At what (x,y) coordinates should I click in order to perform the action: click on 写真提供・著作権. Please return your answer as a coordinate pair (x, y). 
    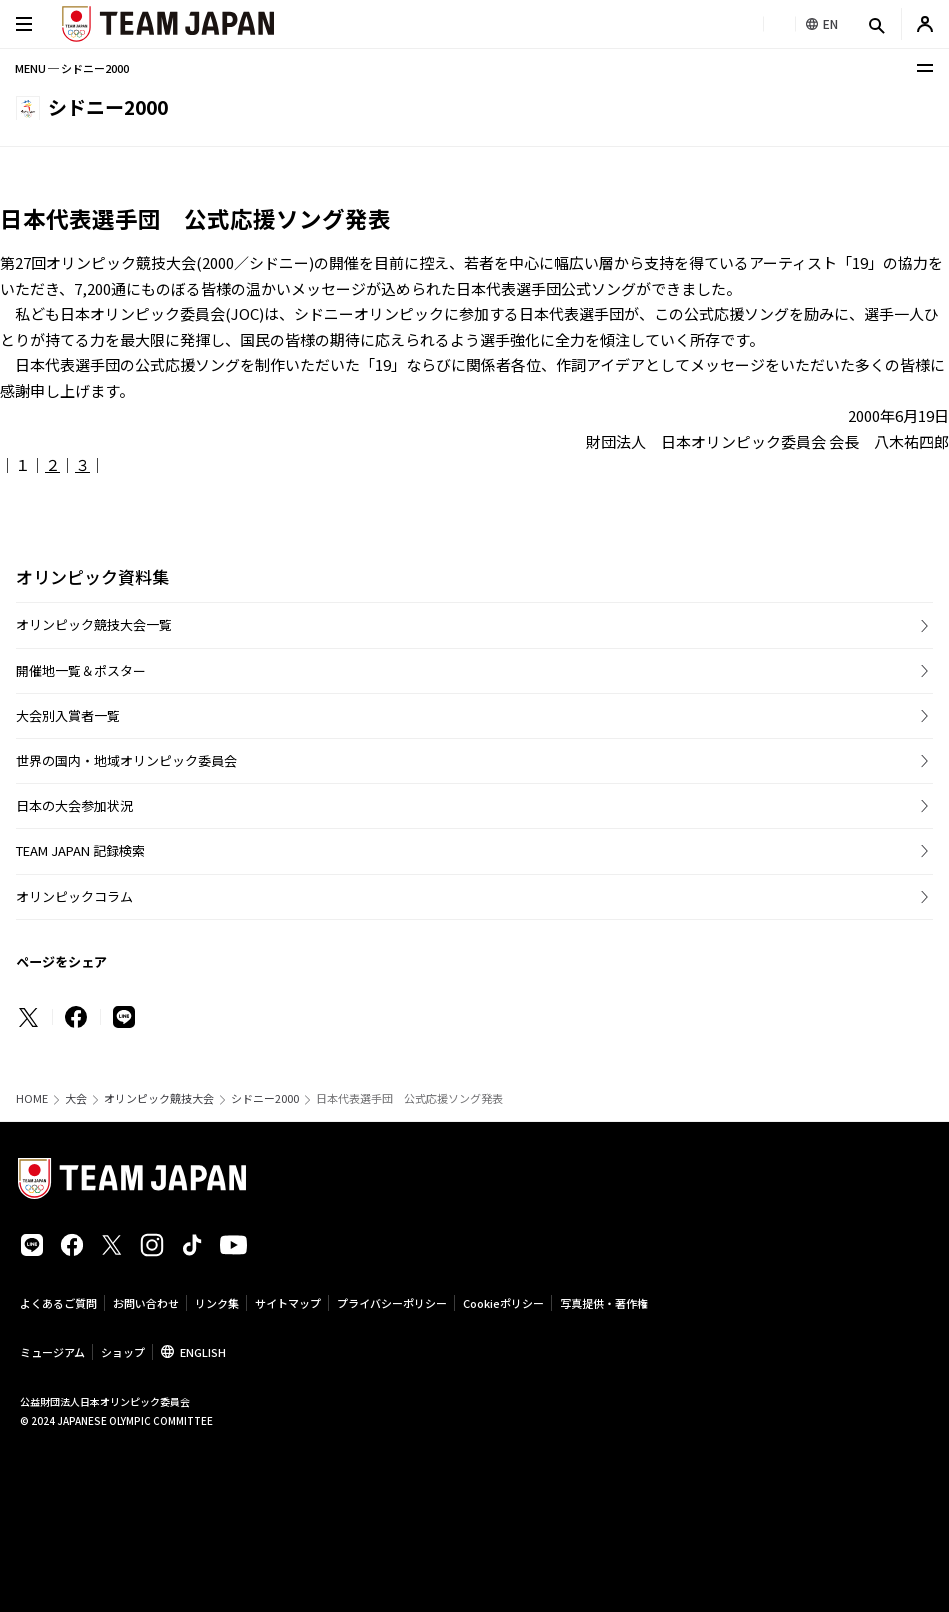
    Looking at the image, I should click on (604, 1303).